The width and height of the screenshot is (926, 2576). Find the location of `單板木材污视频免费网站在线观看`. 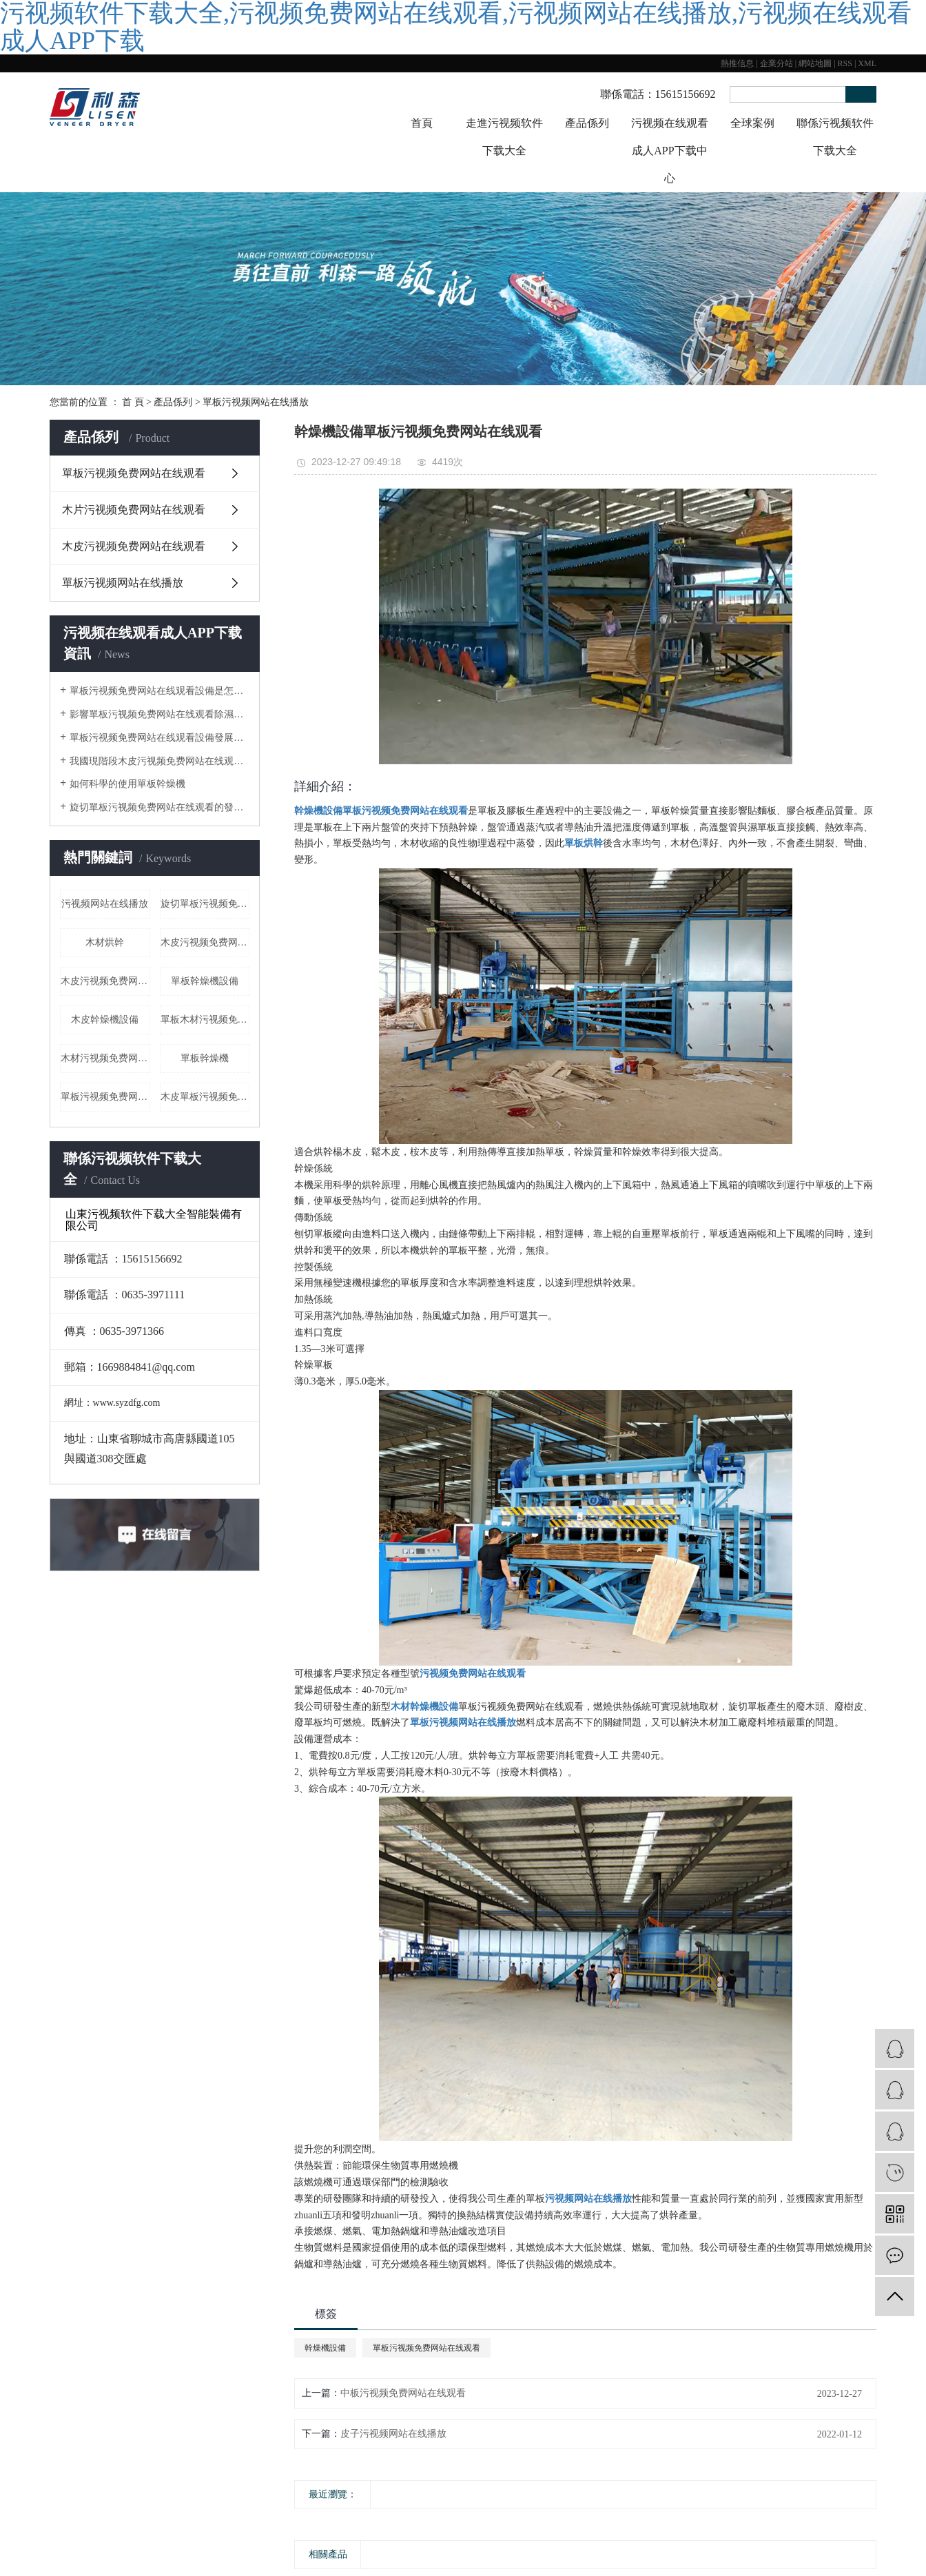

單板木材污视频免费网站在线观看 is located at coordinates (205, 1019).